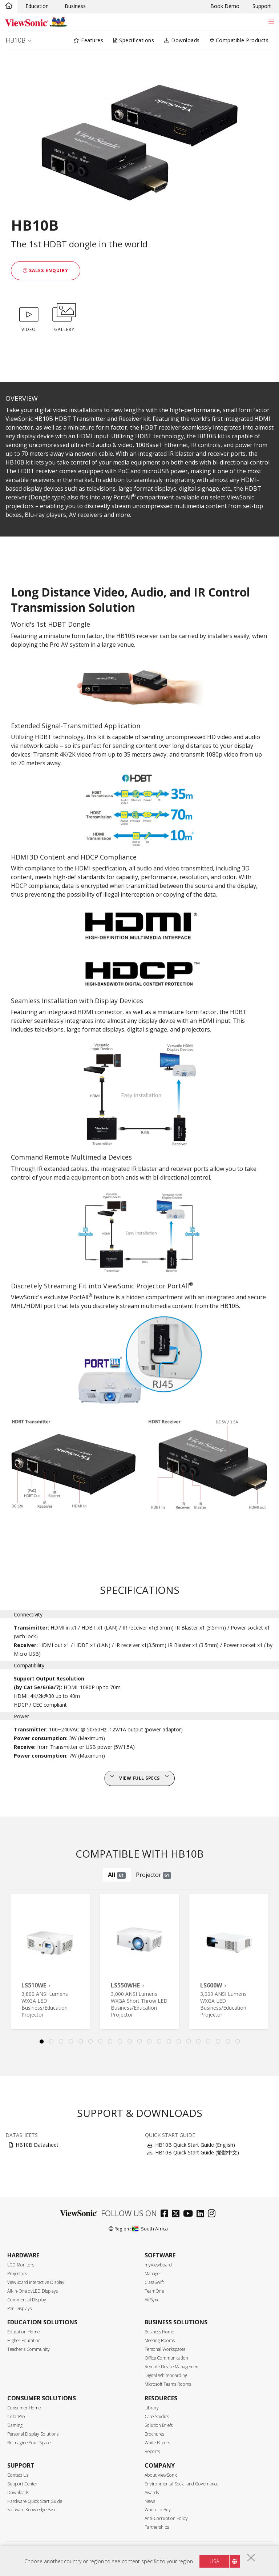 The image size is (279, 2576). Describe the element at coordinates (90, 2041) in the screenshot. I see `6 [tab]` at that location.